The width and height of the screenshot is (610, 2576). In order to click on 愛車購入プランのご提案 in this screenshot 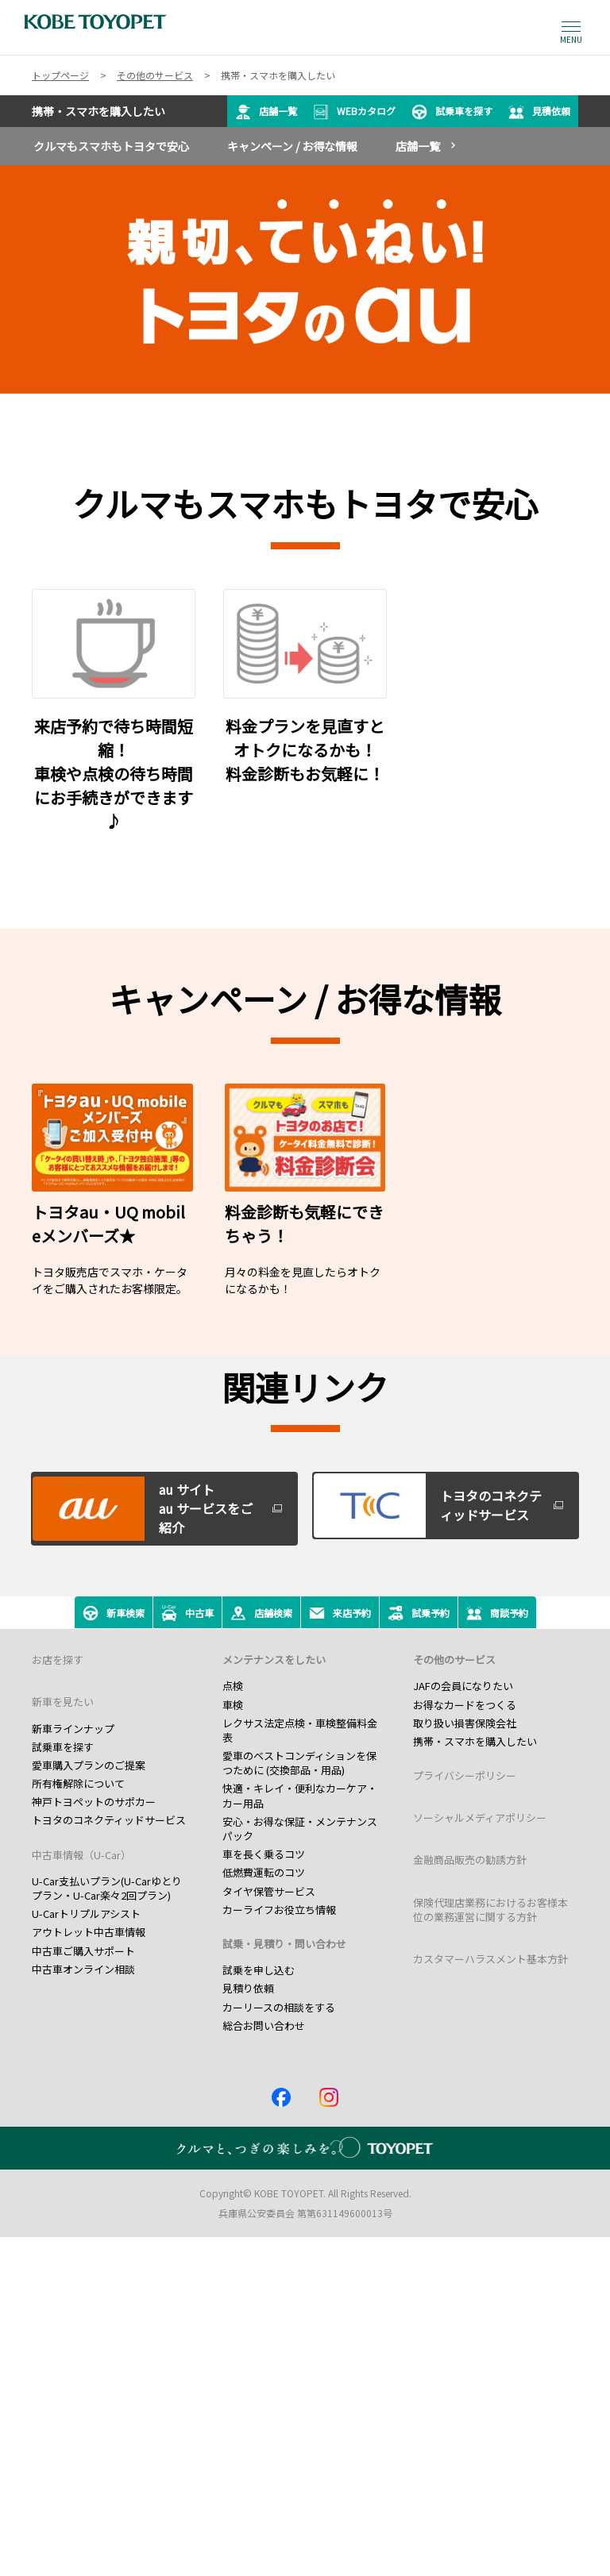, I will do `click(88, 1765)`.